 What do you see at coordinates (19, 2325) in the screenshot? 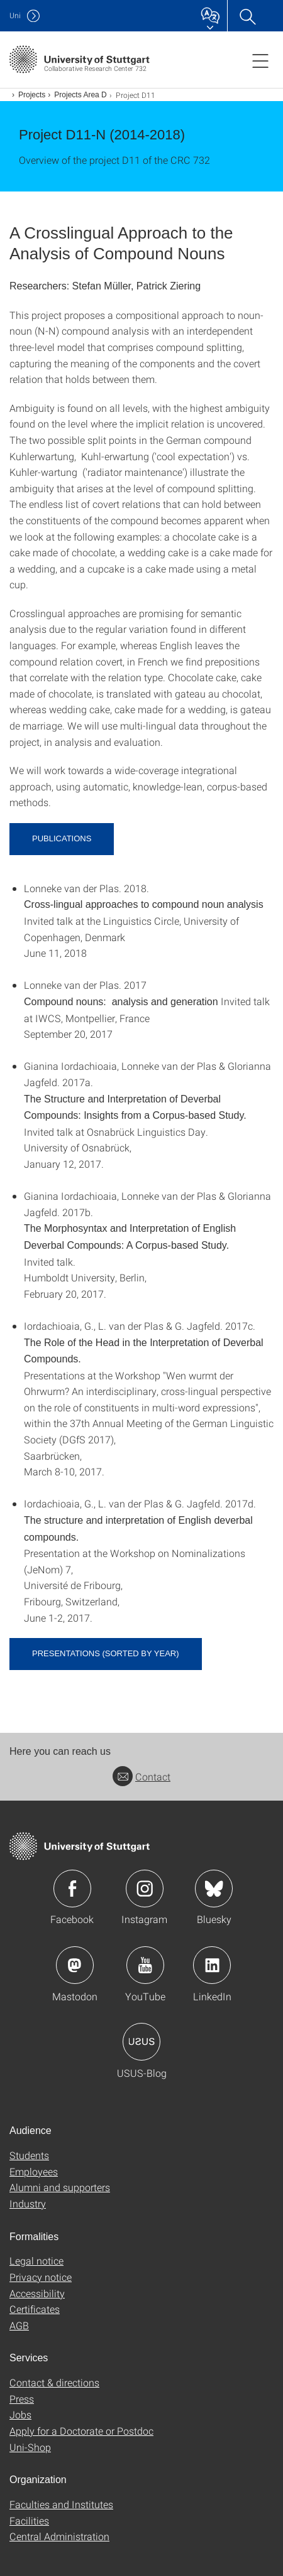
I see `AGB` at bounding box center [19, 2325].